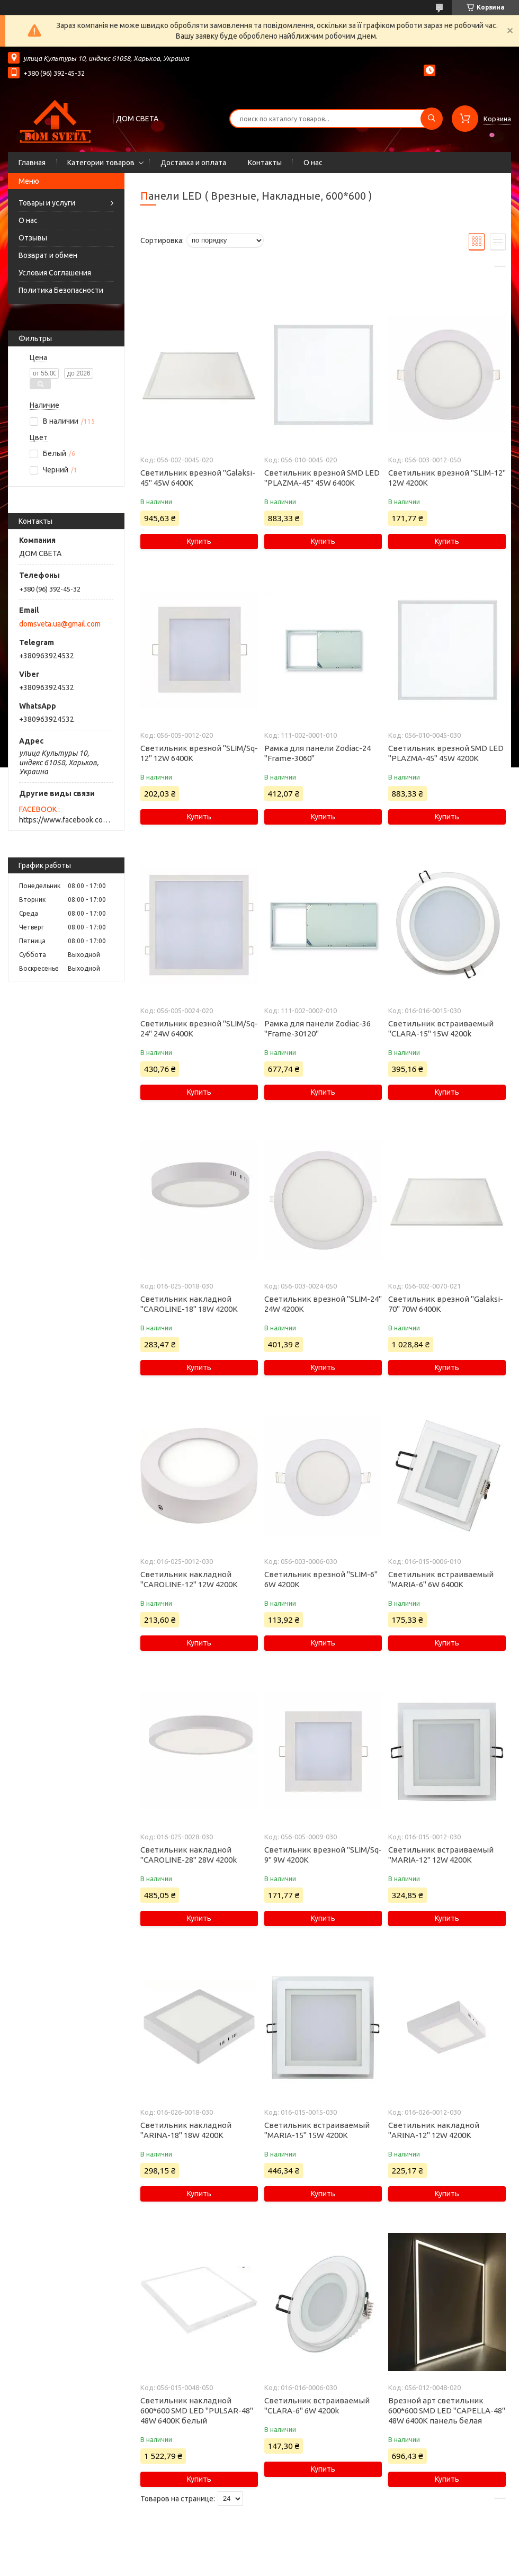 The image size is (519, 2576). What do you see at coordinates (323, 1303) in the screenshot?
I see `Светильник врезной "SLIM-24" 24W 4200К` at bounding box center [323, 1303].